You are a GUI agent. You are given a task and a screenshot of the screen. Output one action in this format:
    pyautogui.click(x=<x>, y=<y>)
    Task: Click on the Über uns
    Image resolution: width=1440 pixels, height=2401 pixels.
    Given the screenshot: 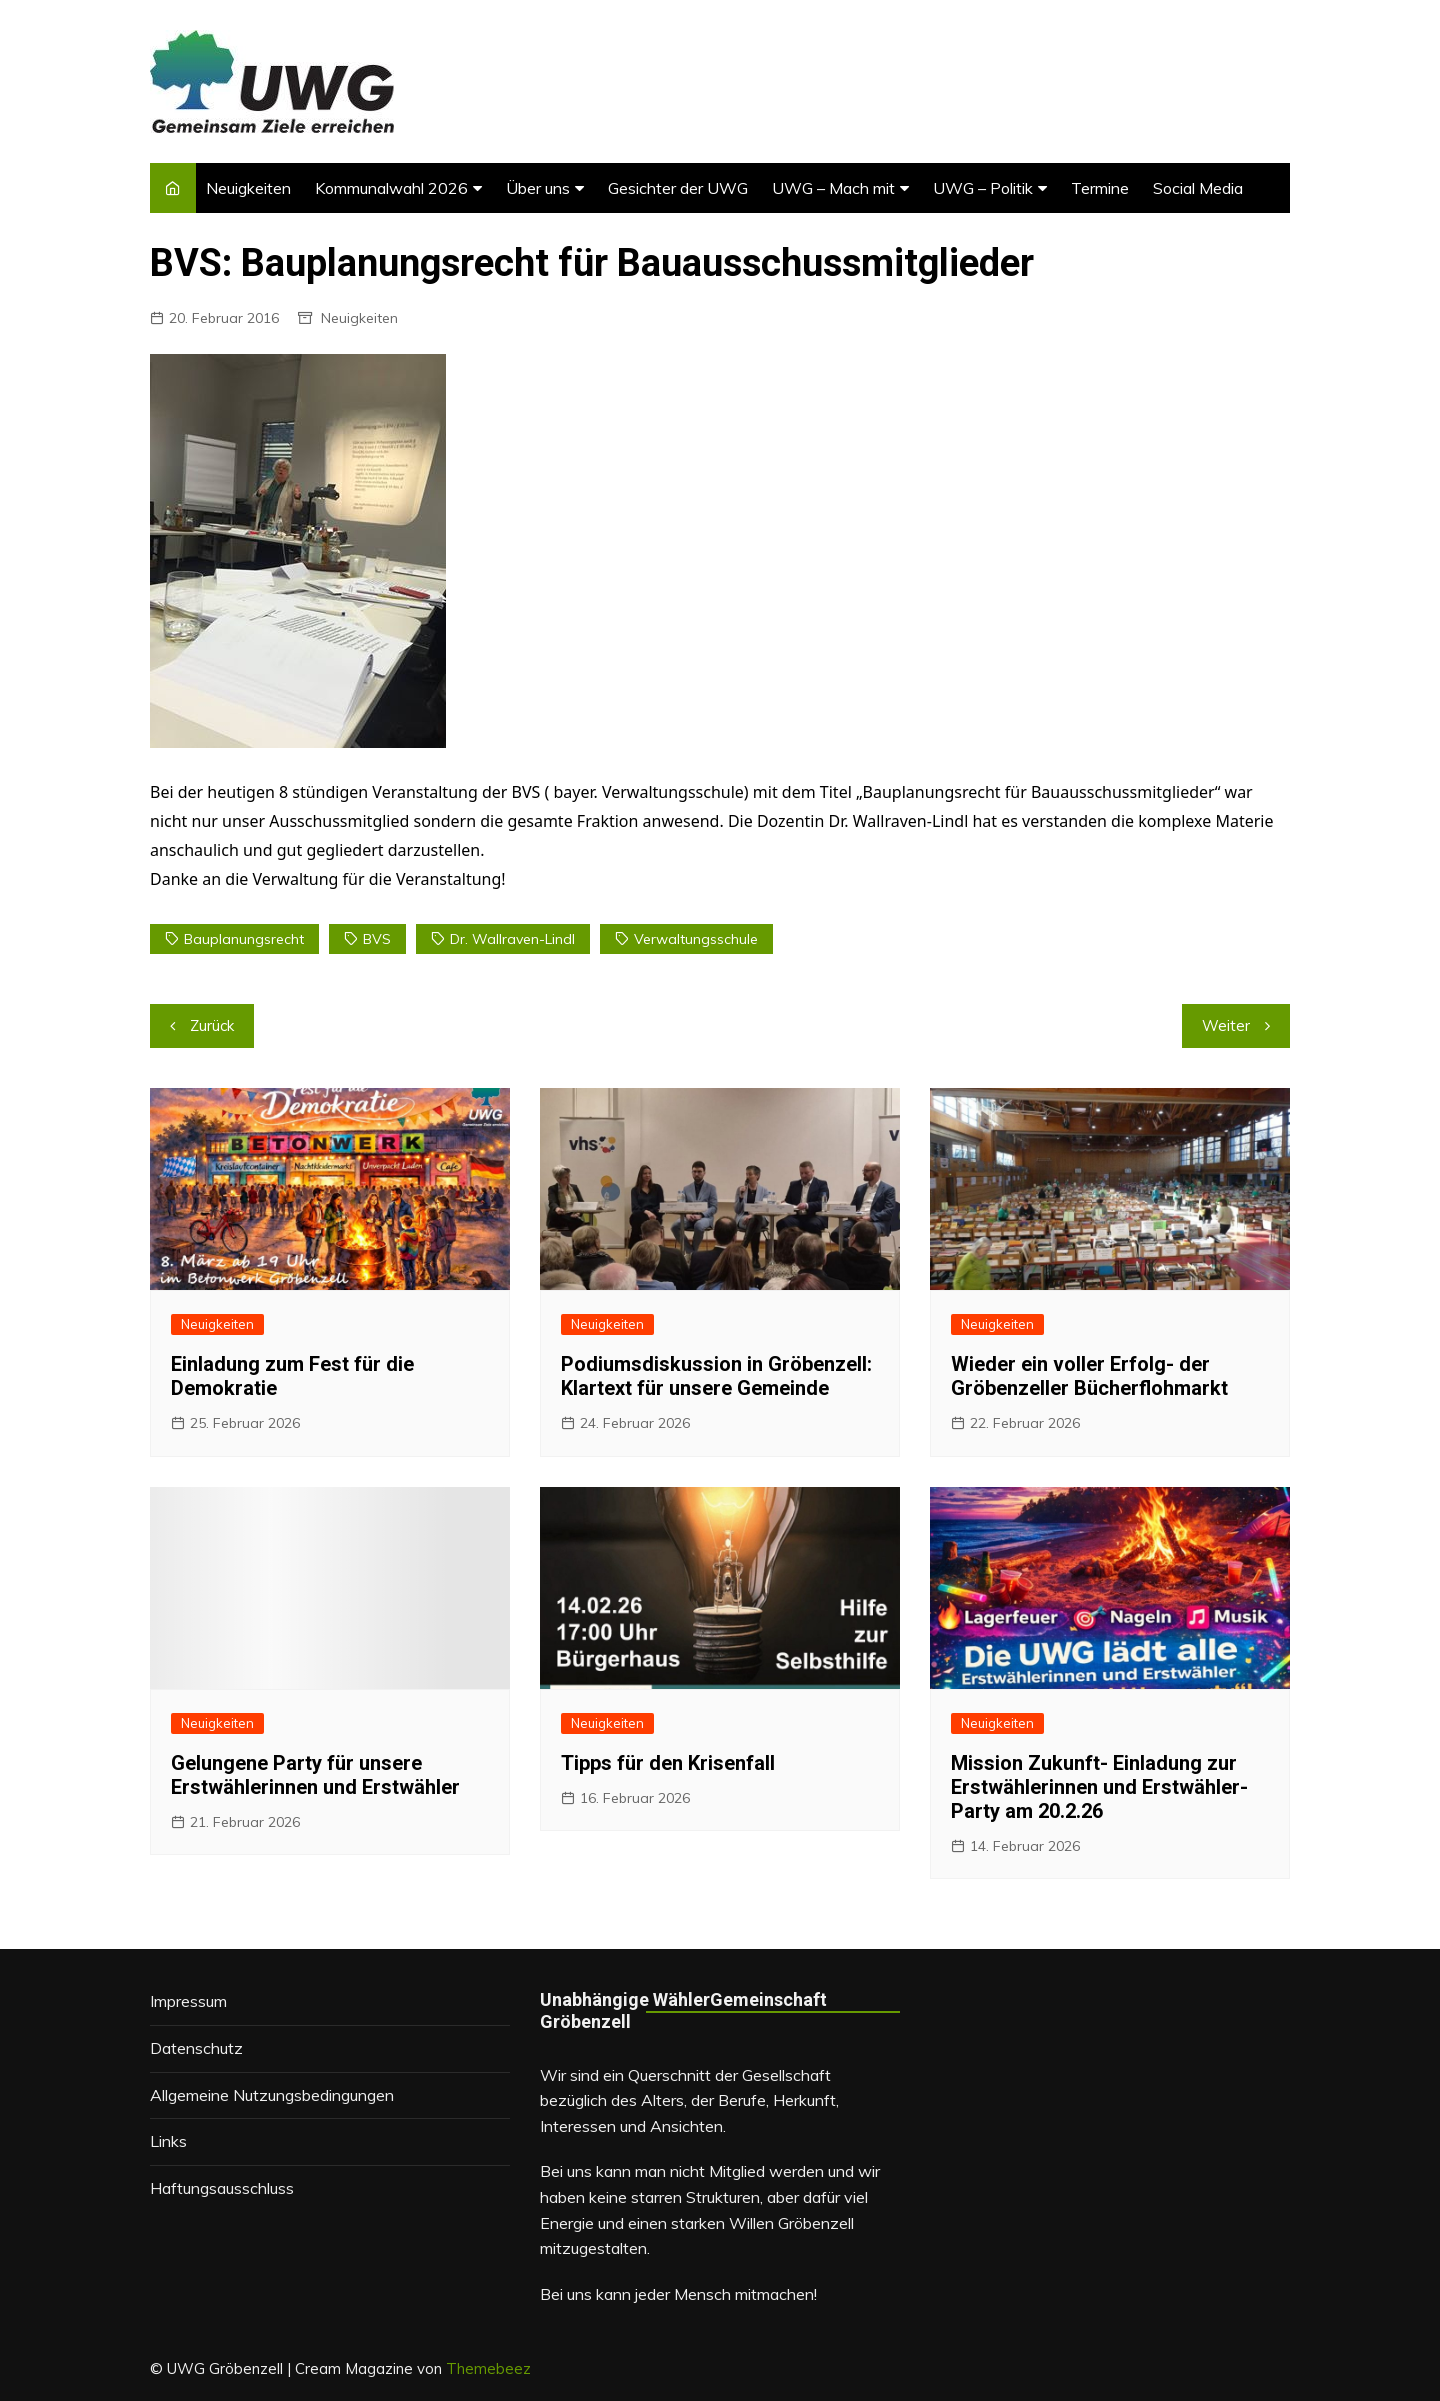 What is the action you would take?
    pyautogui.click(x=538, y=188)
    